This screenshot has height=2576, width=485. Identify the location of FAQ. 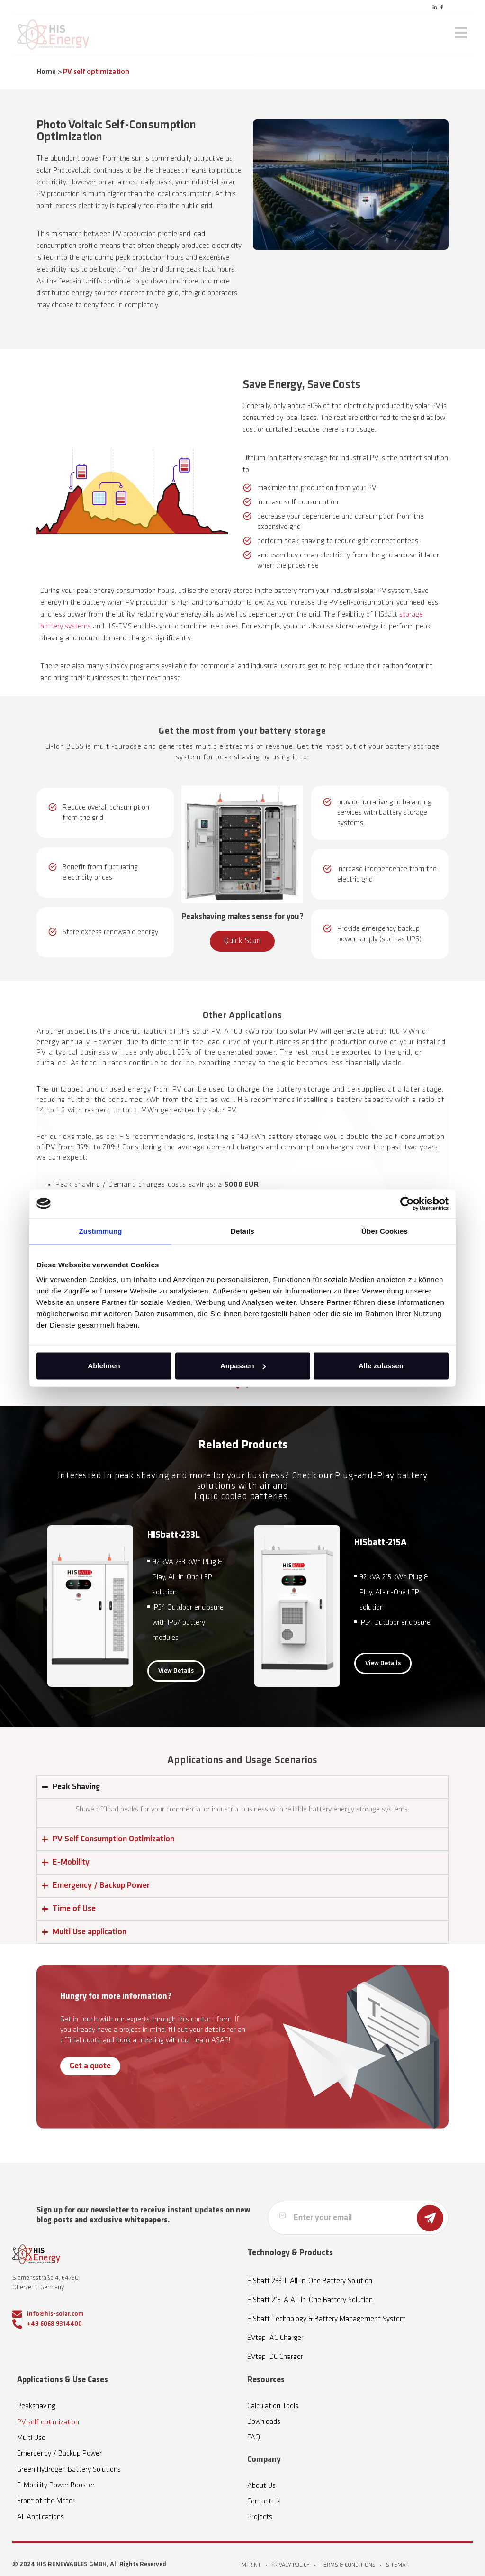
(253, 2437).